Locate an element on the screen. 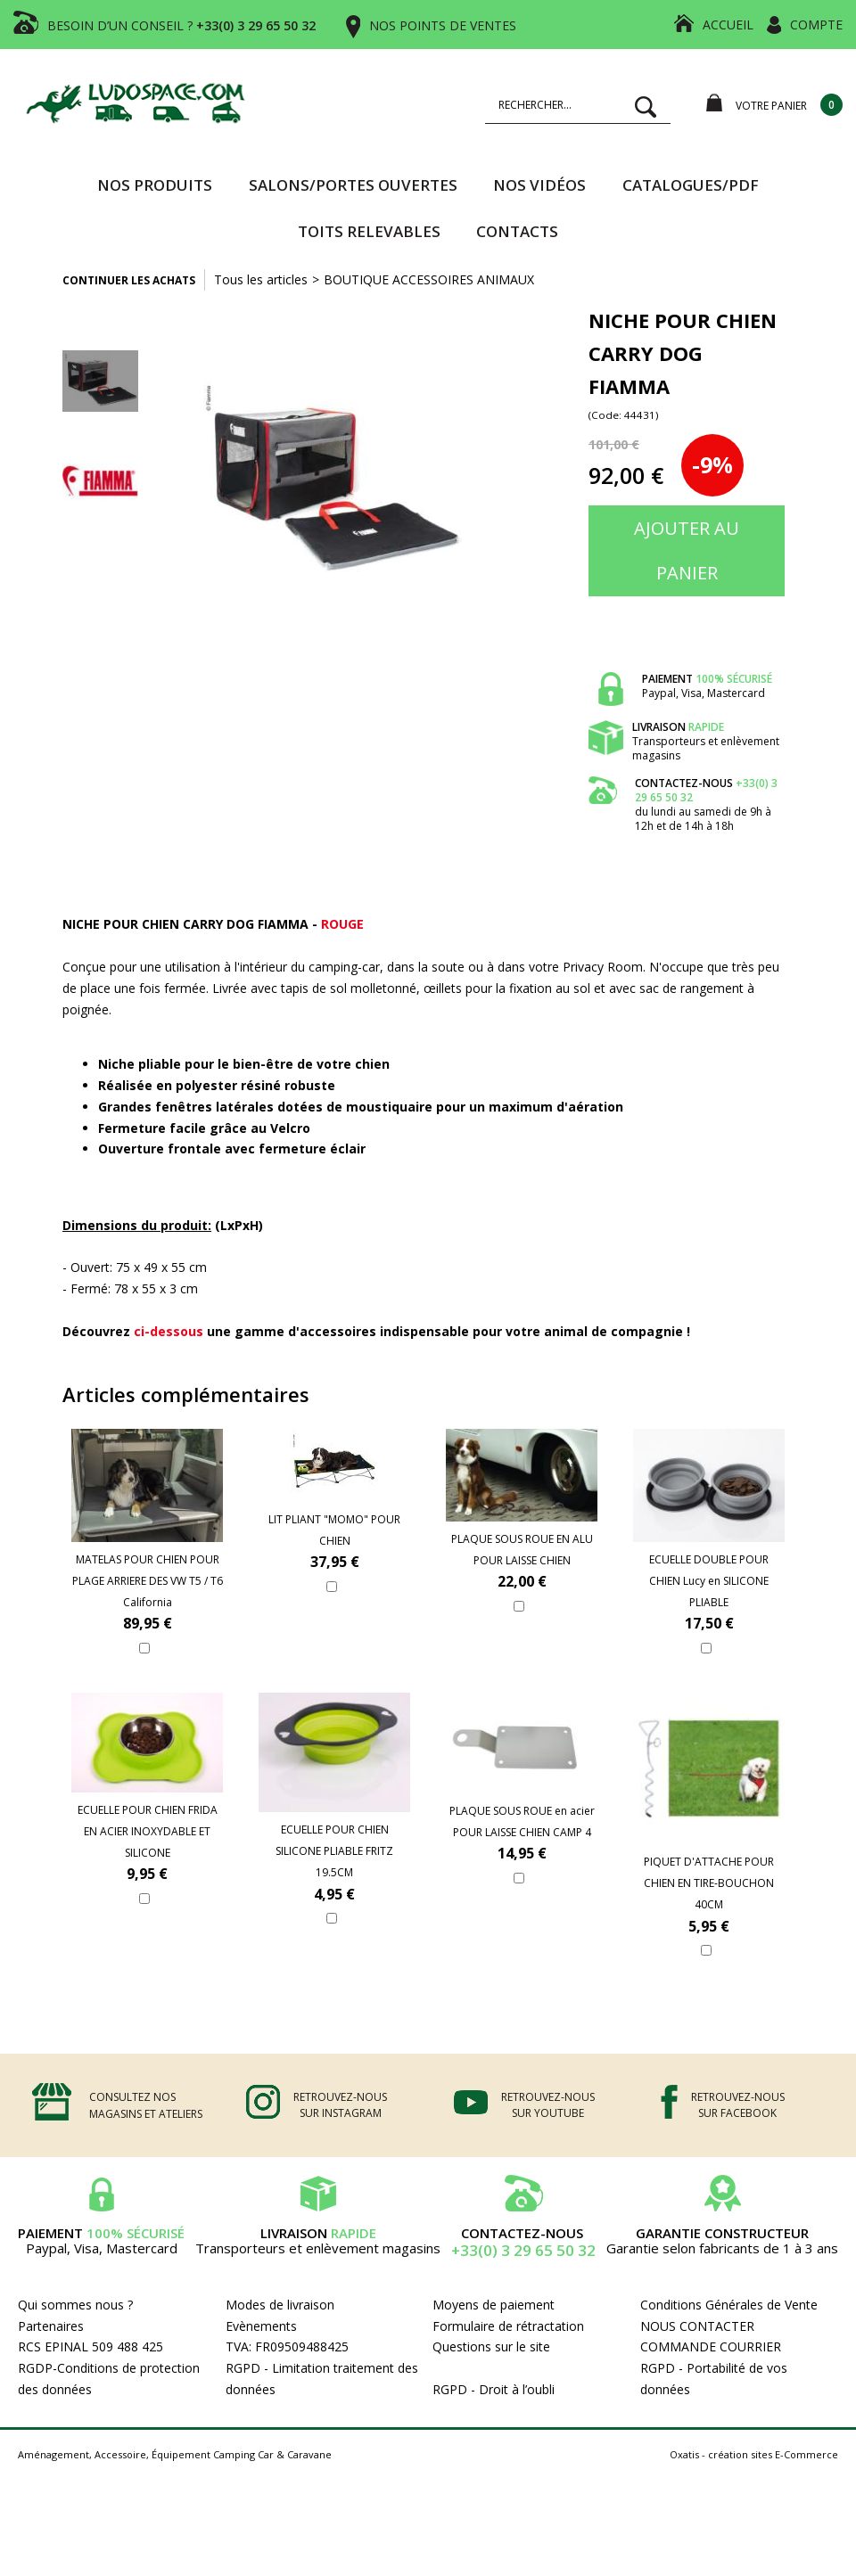  TOITS RELEVABLES is located at coordinates (369, 231).